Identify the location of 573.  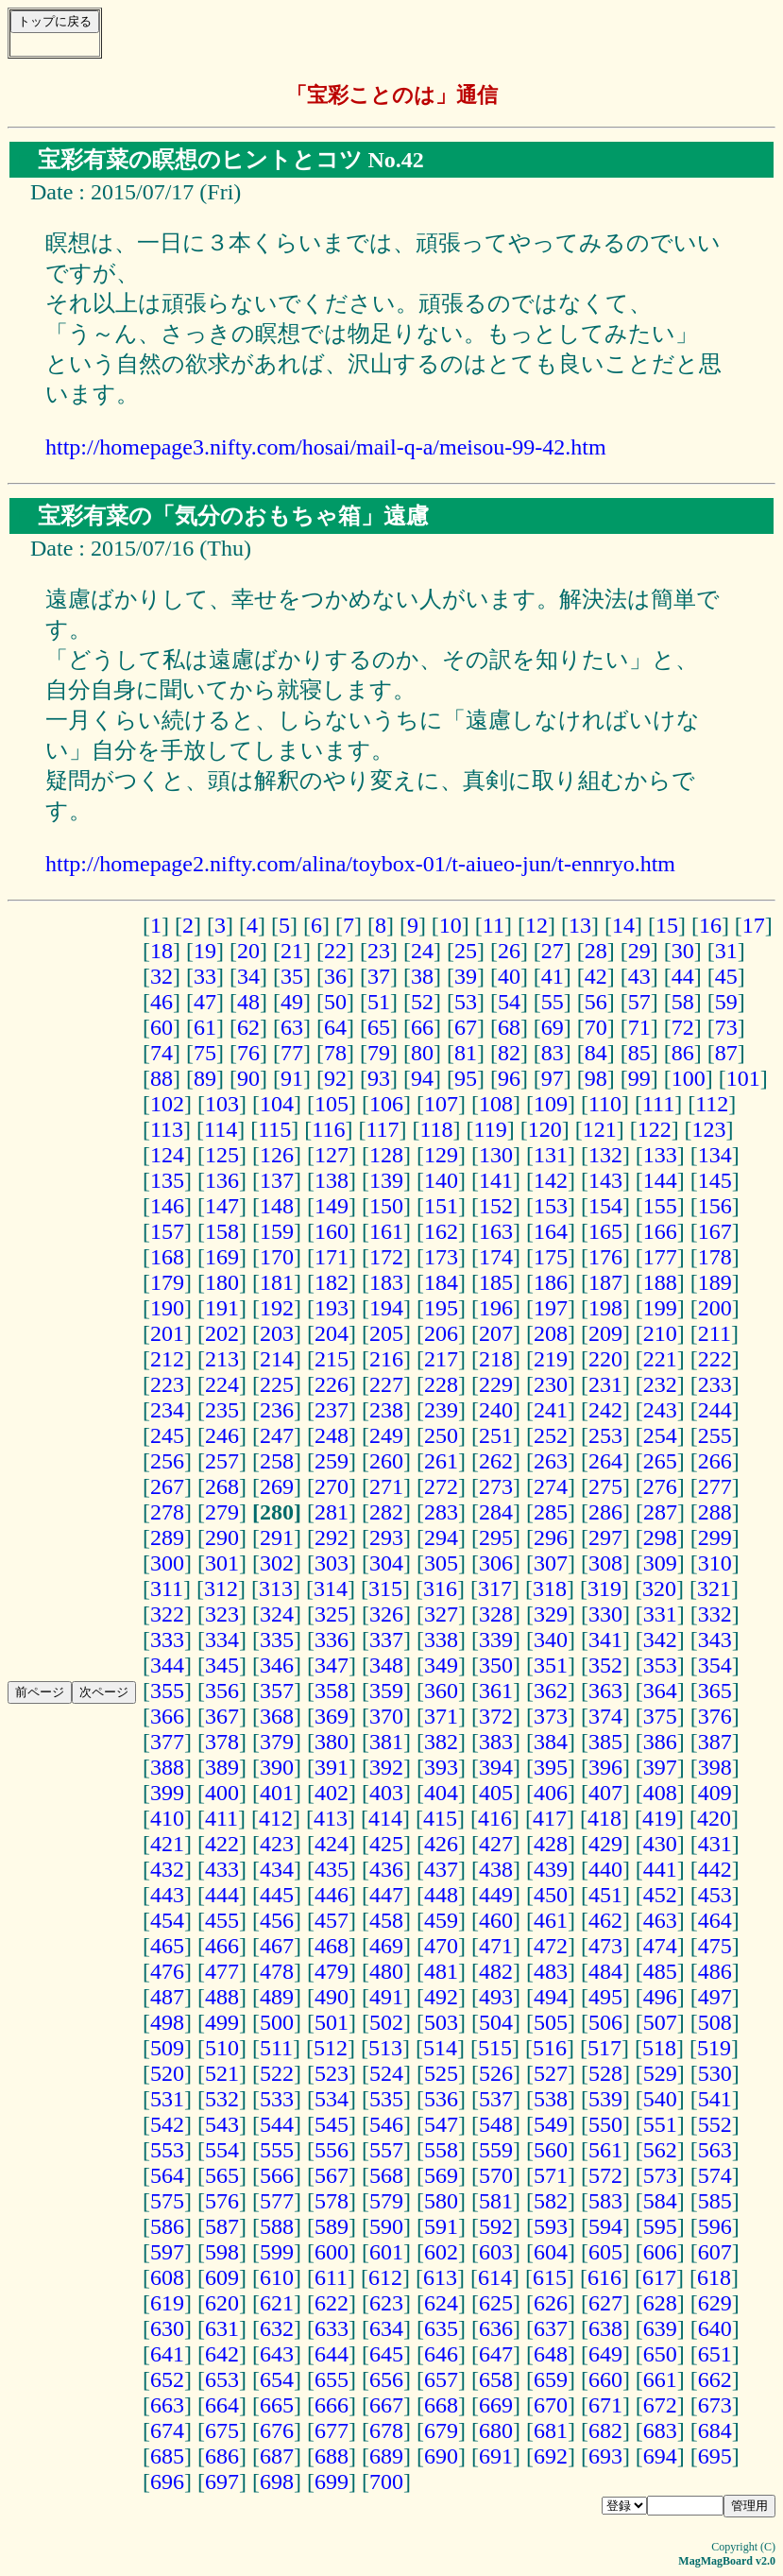
(660, 2175).